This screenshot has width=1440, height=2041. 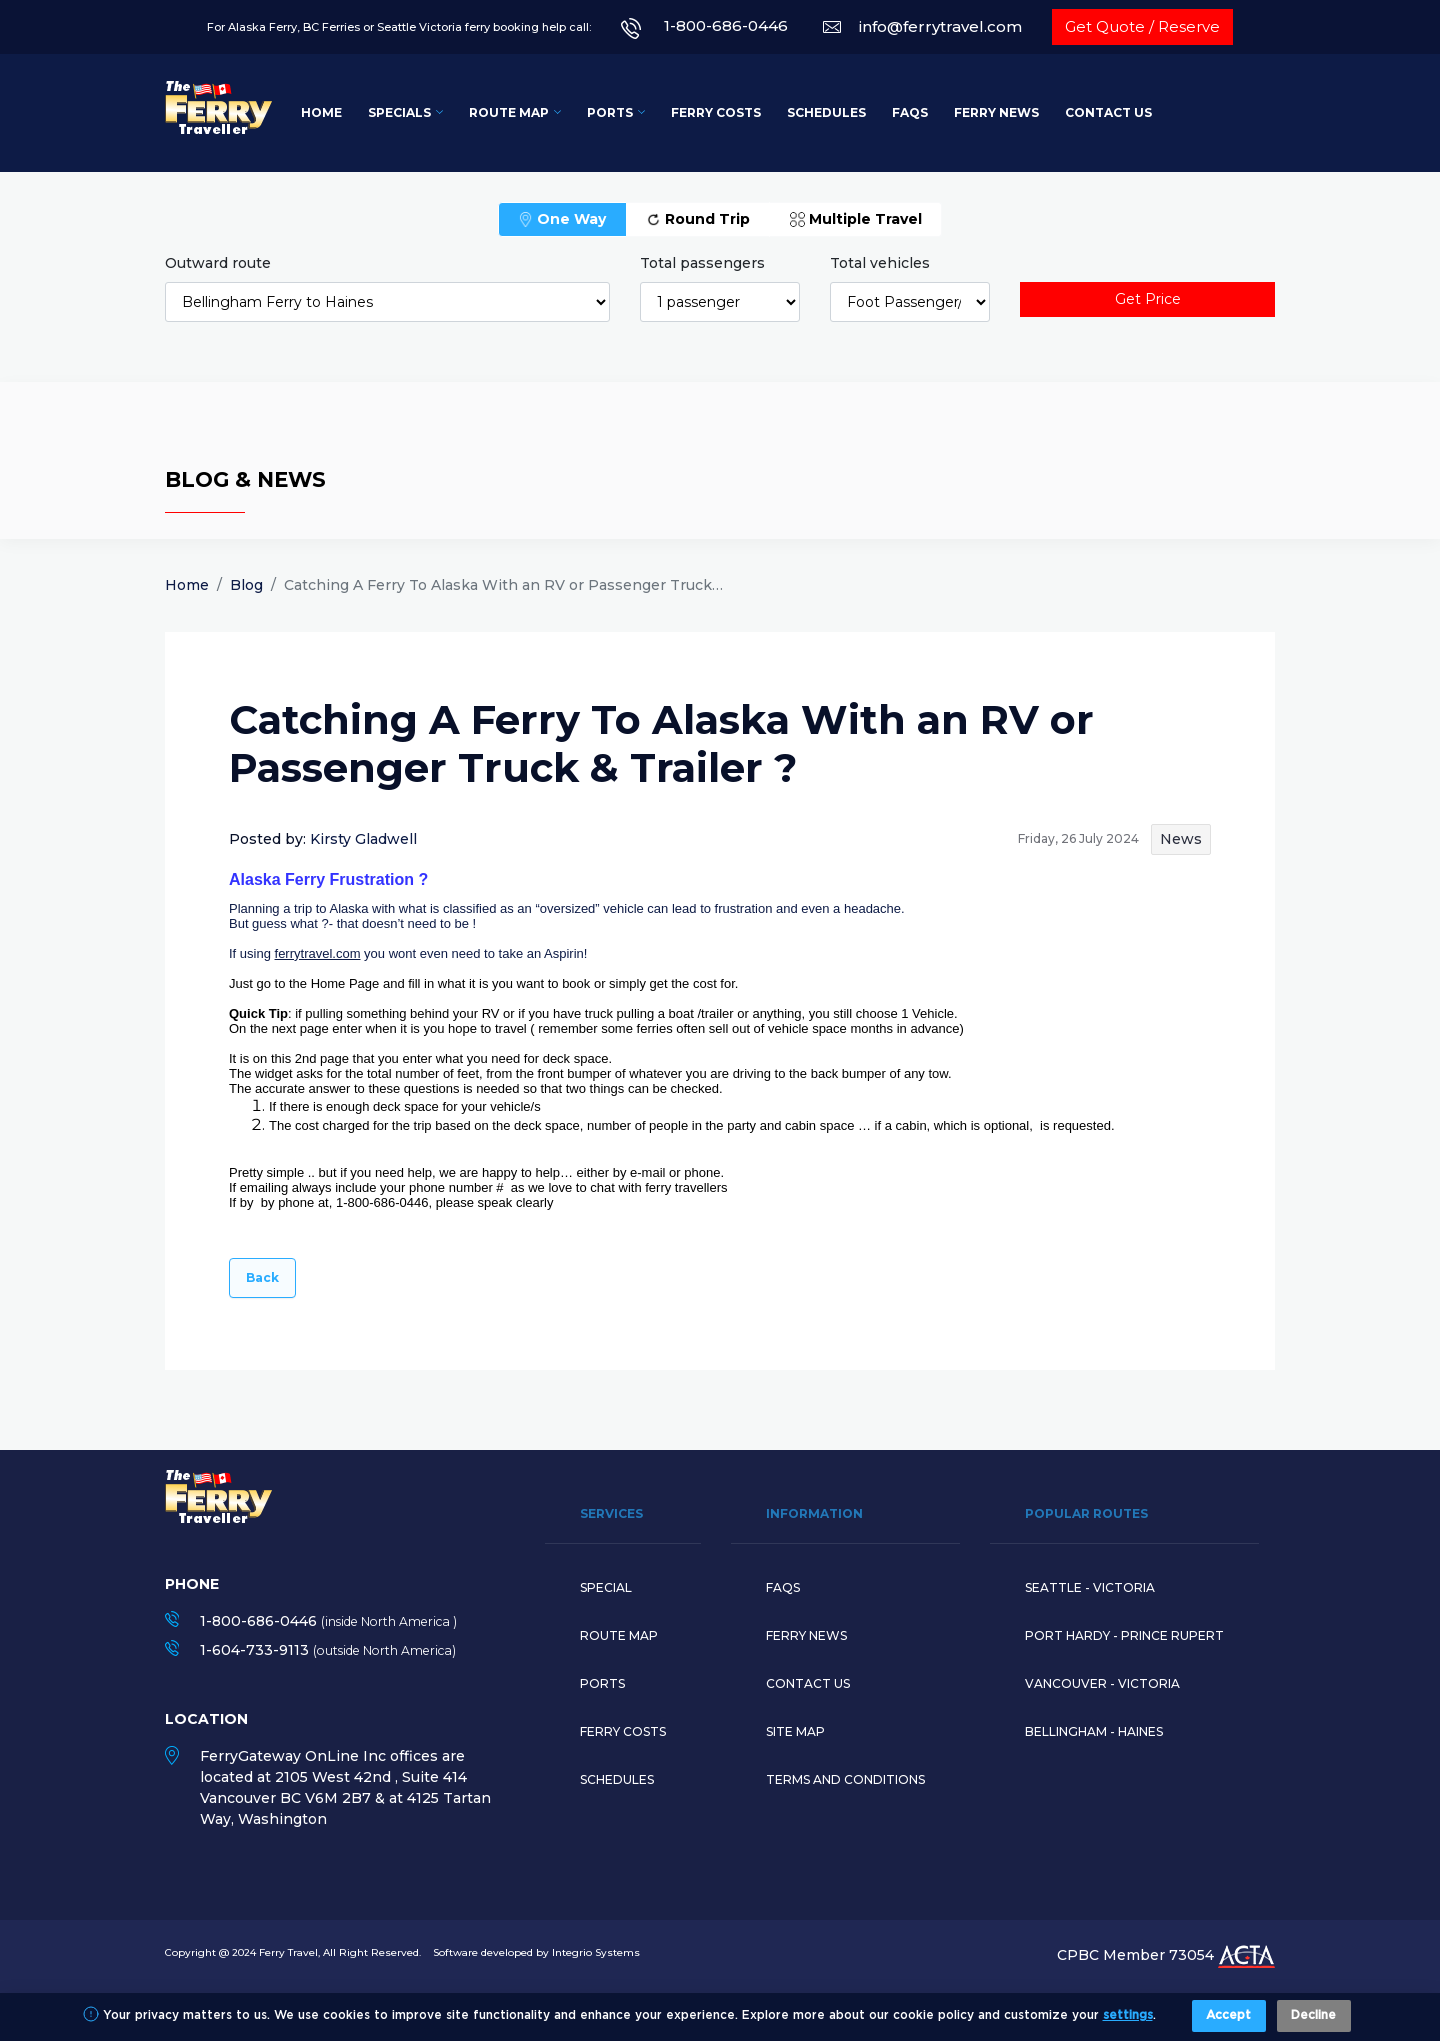 I want to click on Get Quote / Reserve, so click(x=1142, y=26).